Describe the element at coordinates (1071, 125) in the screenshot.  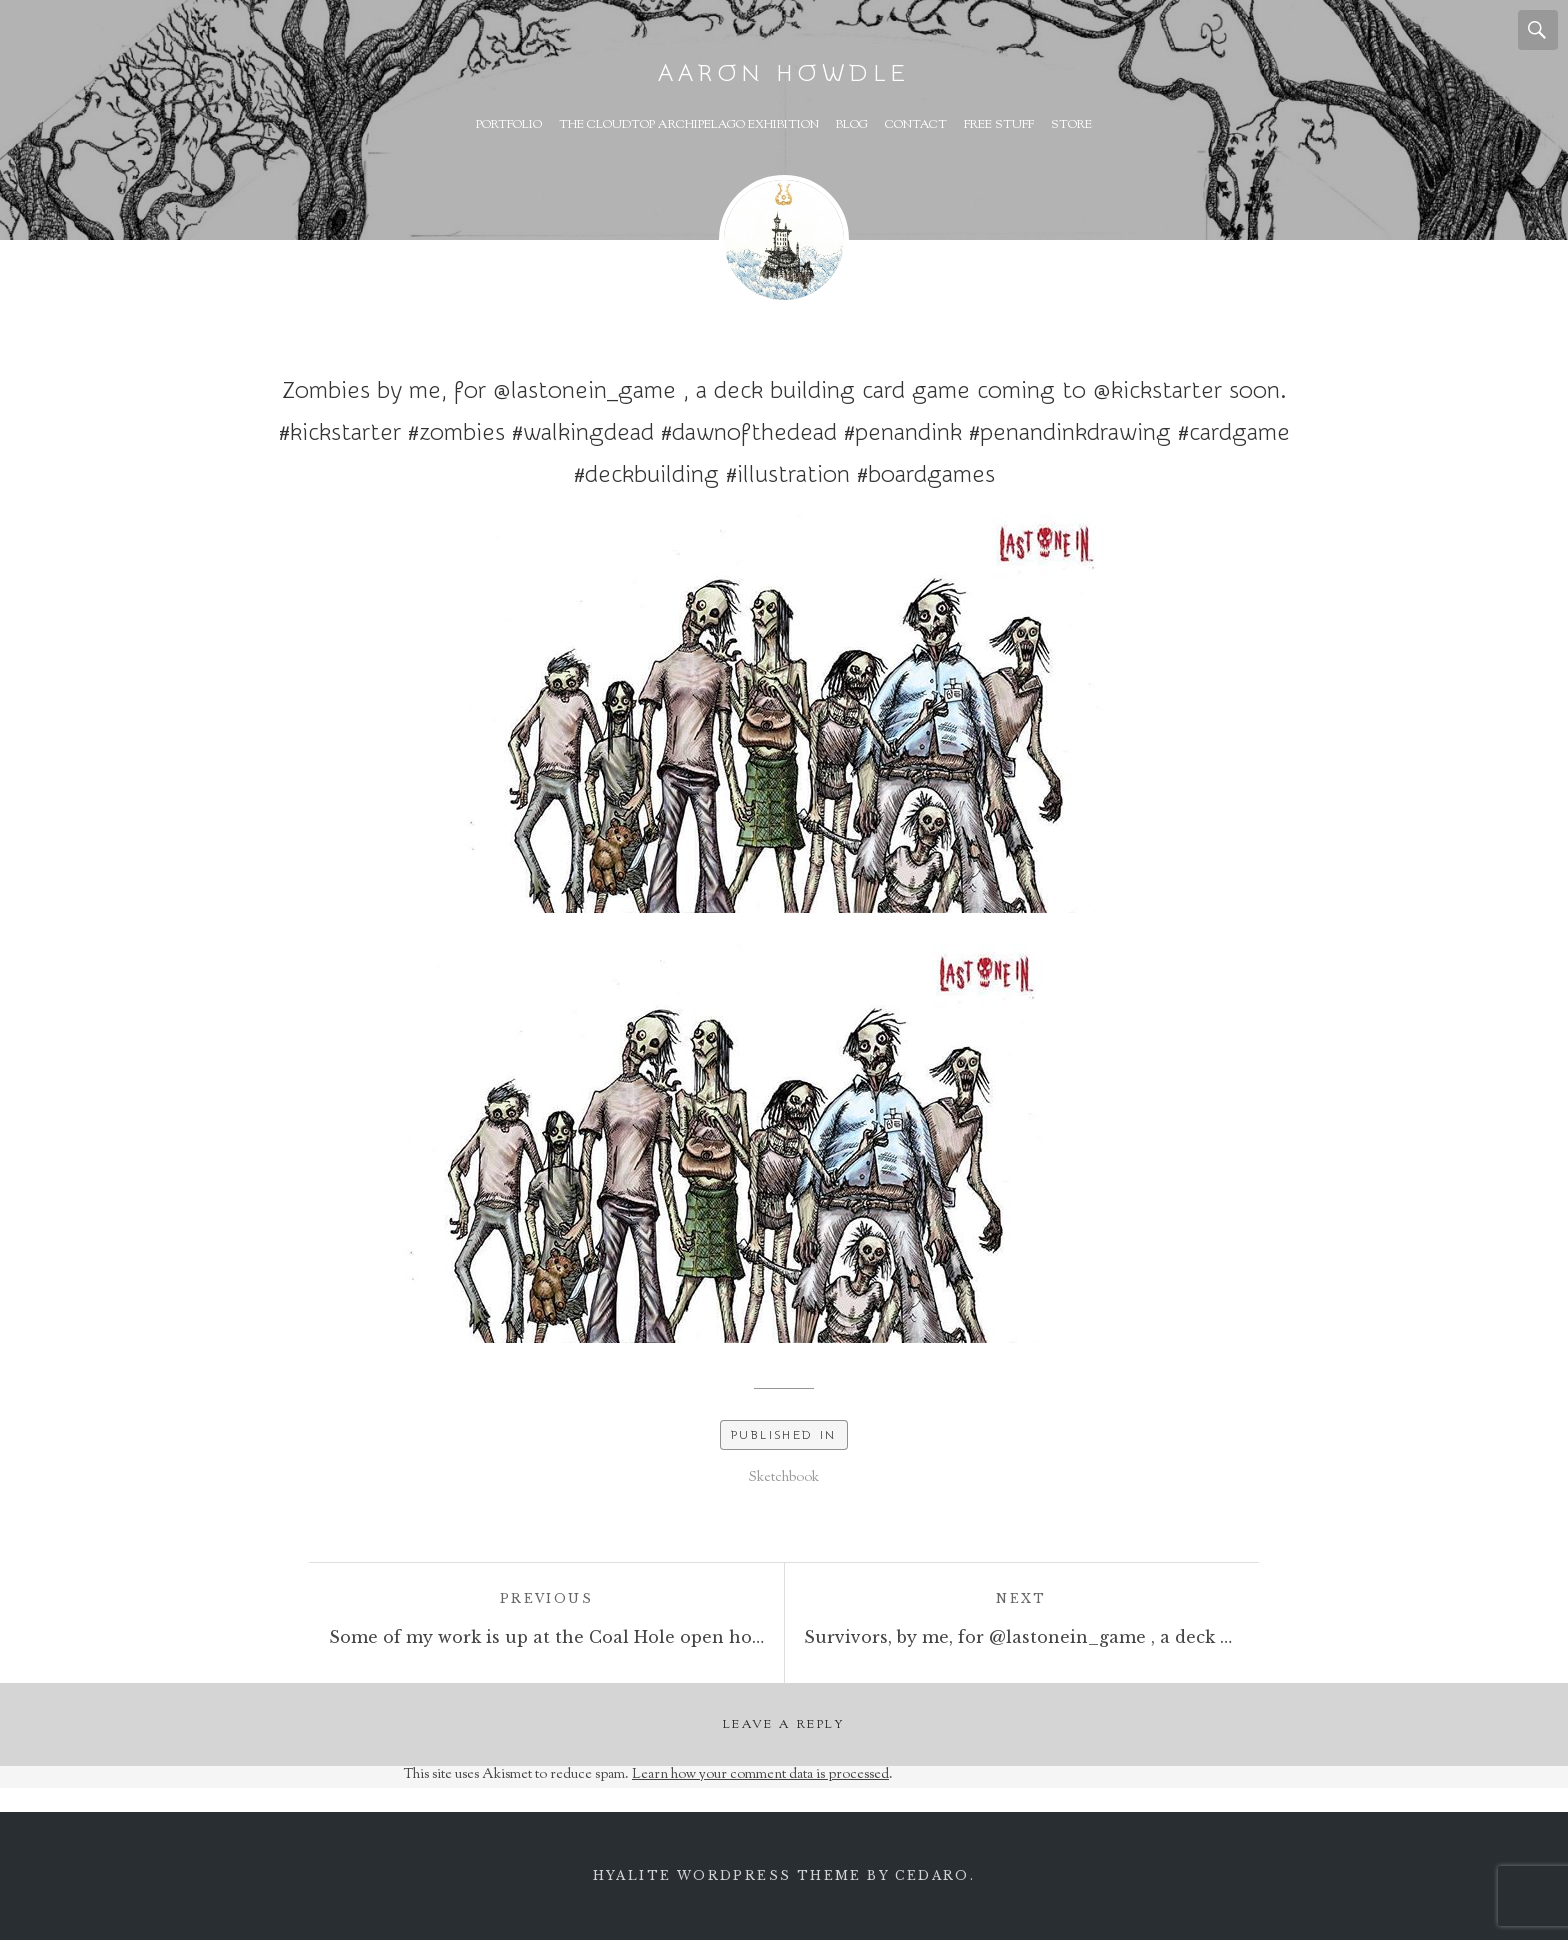
I see `Store` at that location.